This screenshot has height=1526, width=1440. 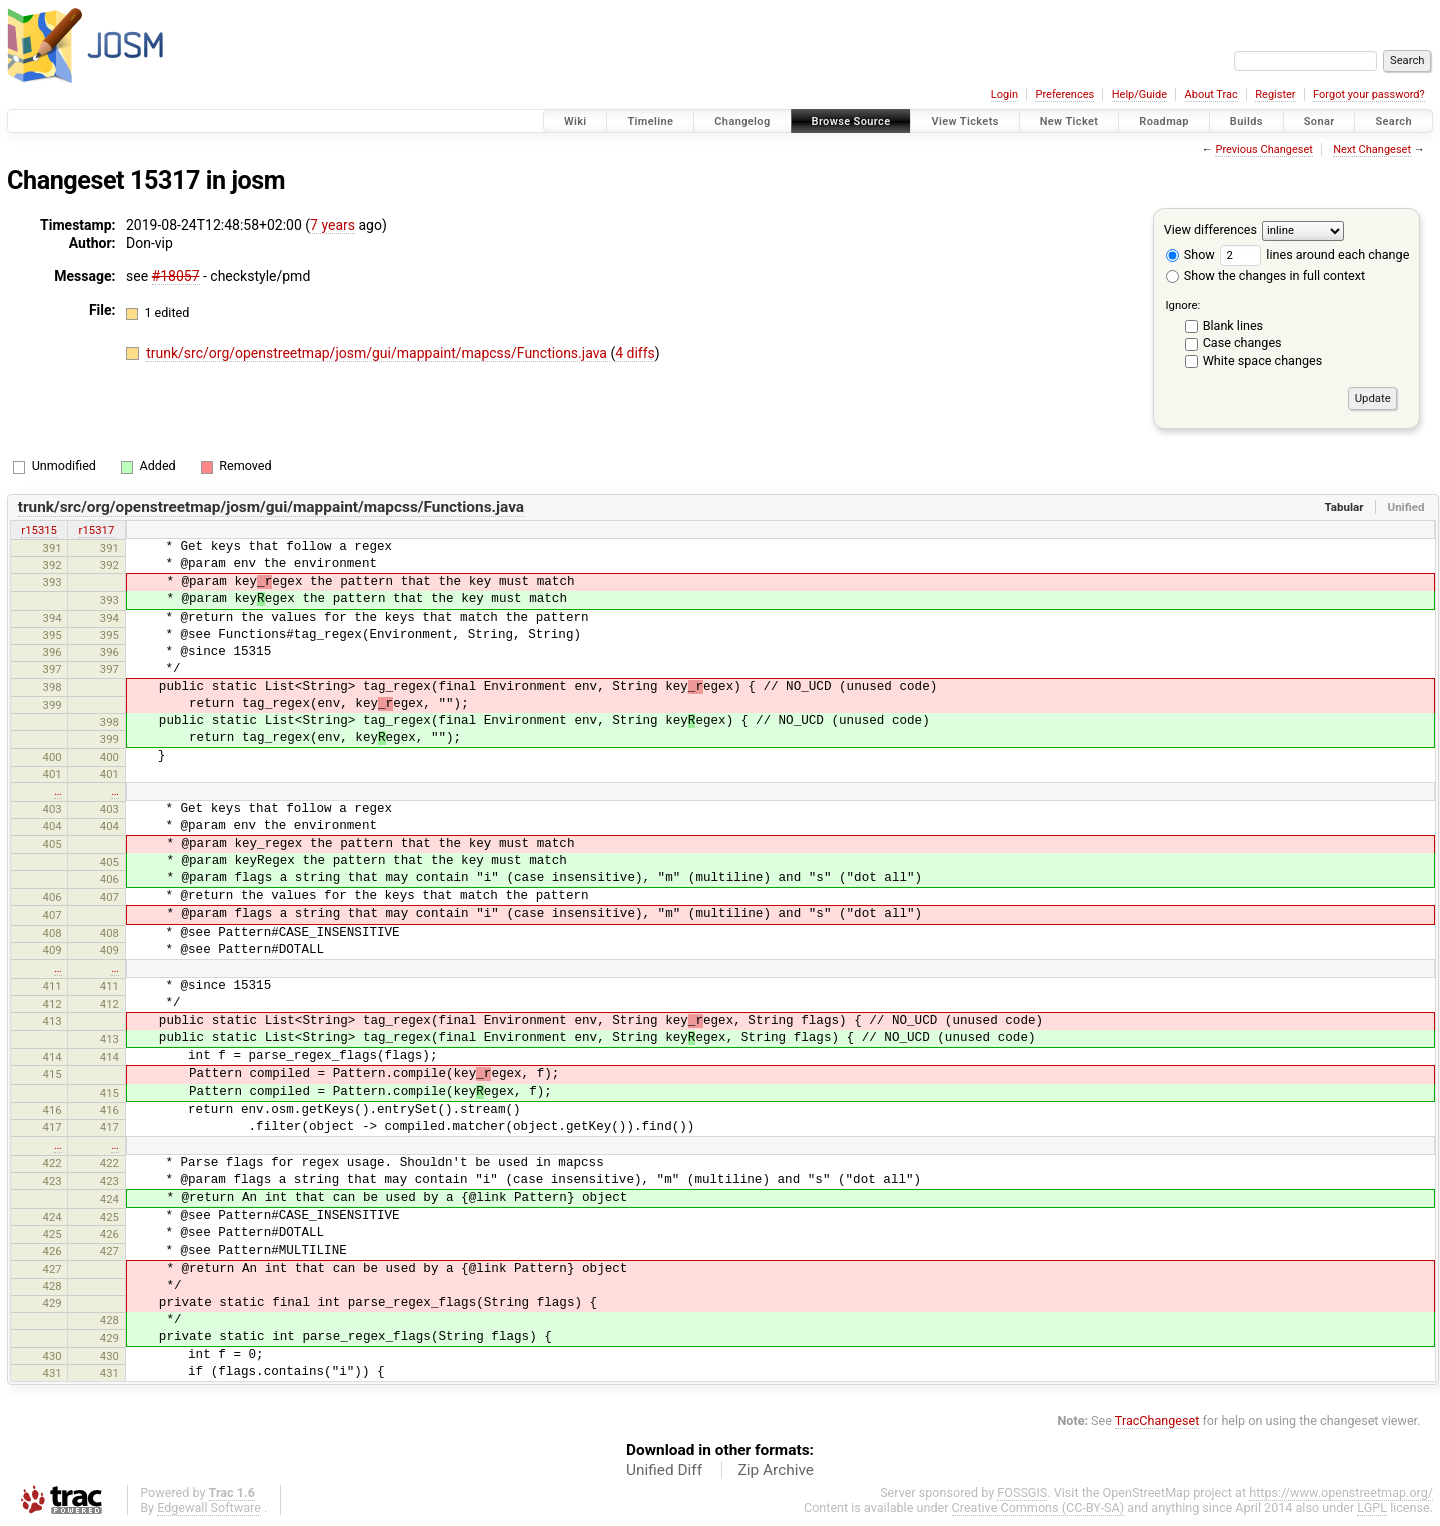 I want to click on Search, so click(x=1393, y=121).